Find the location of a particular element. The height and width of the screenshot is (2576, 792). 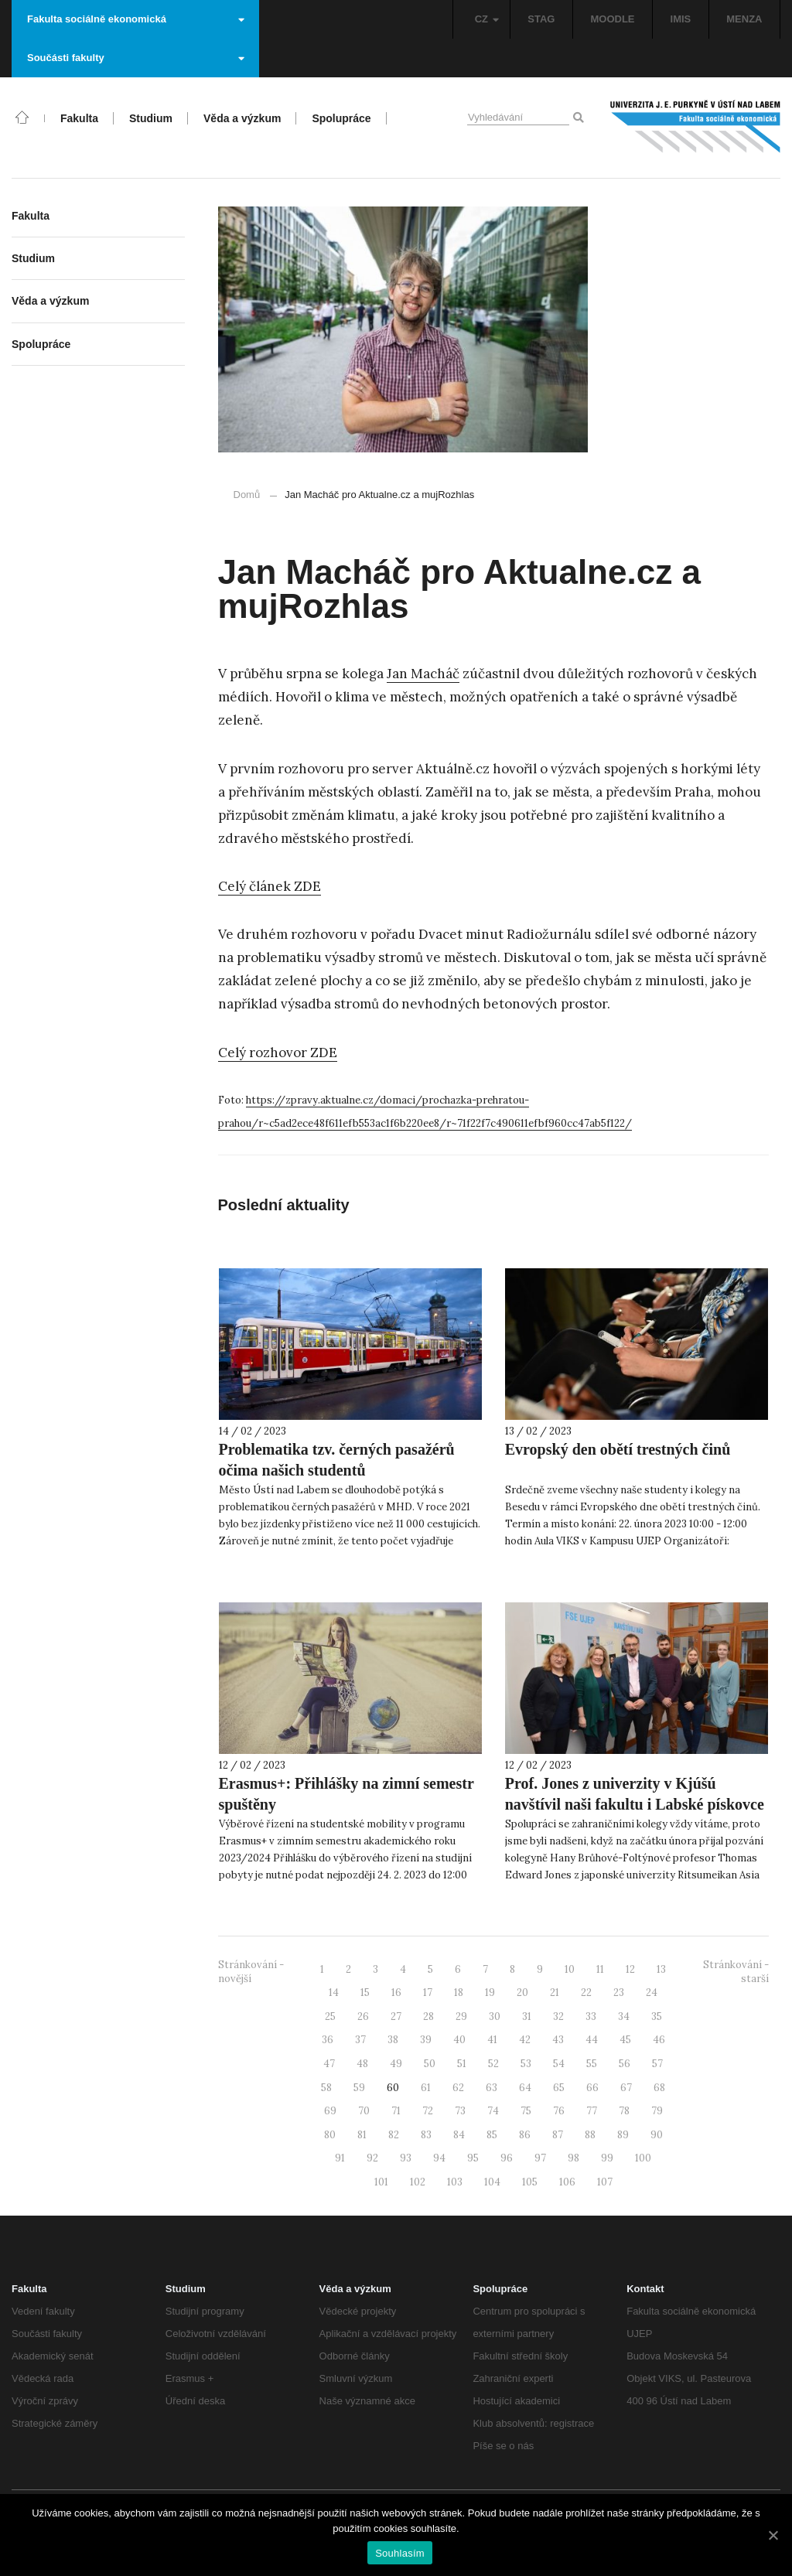

89 is located at coordinates (623, 2134).